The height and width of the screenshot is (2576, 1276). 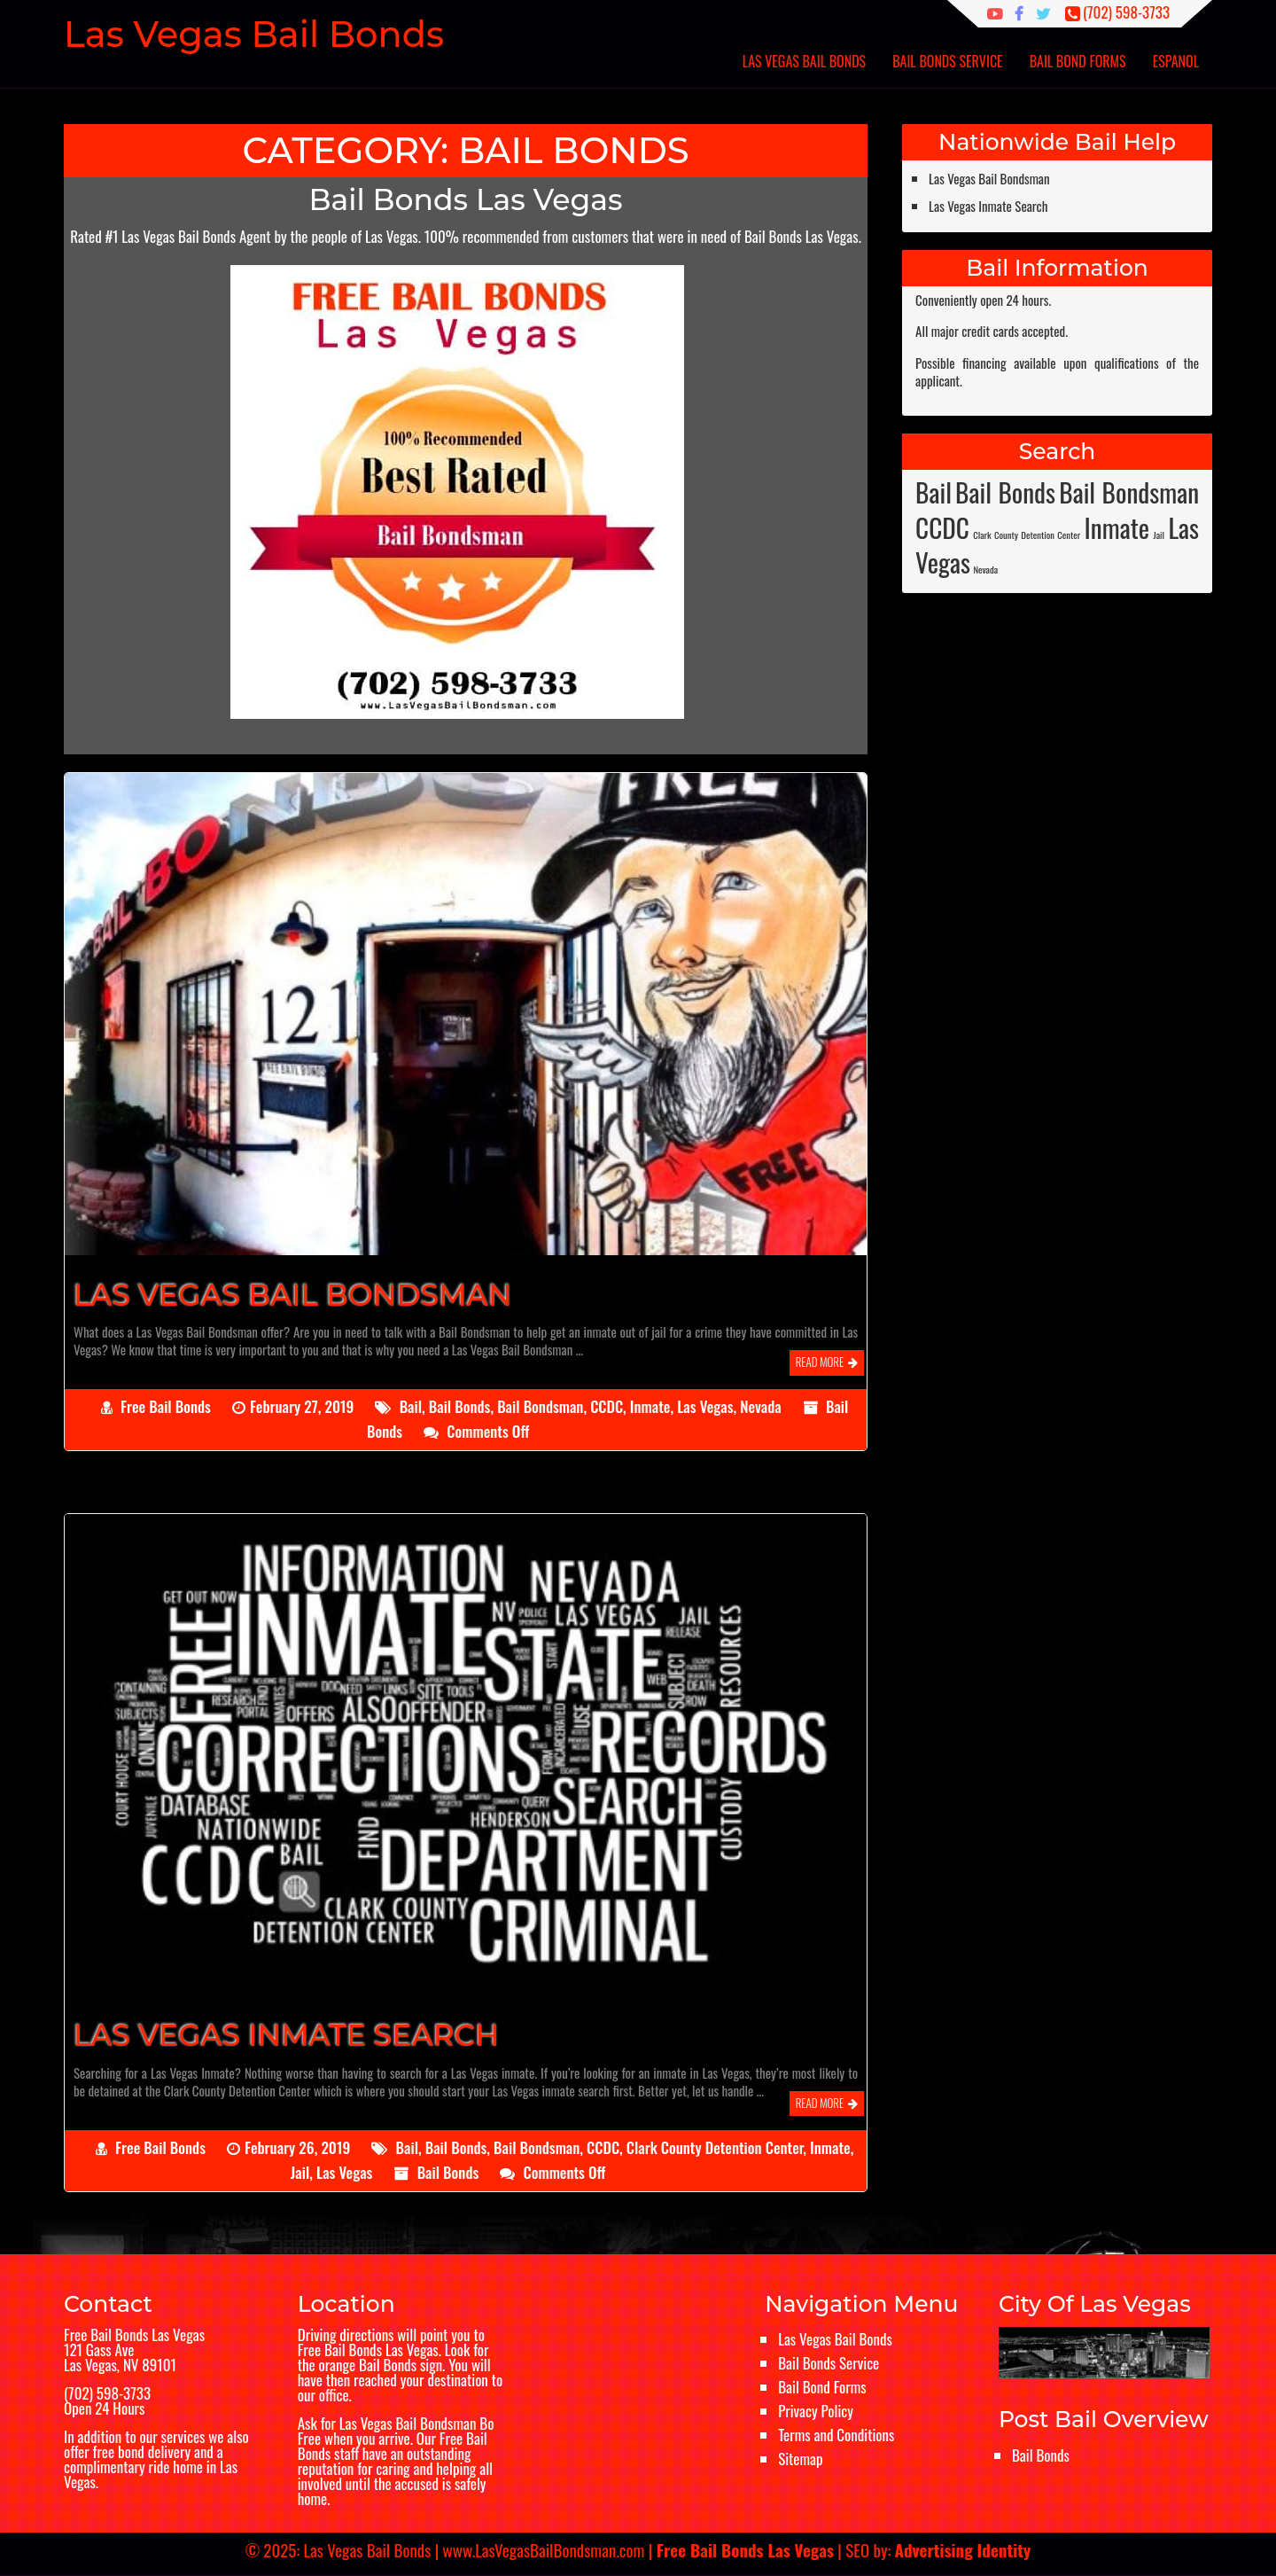 What do you see at coordinates (820, 1361) in the screenshot?
I see `Read More` at bounding box center [820, 1361].